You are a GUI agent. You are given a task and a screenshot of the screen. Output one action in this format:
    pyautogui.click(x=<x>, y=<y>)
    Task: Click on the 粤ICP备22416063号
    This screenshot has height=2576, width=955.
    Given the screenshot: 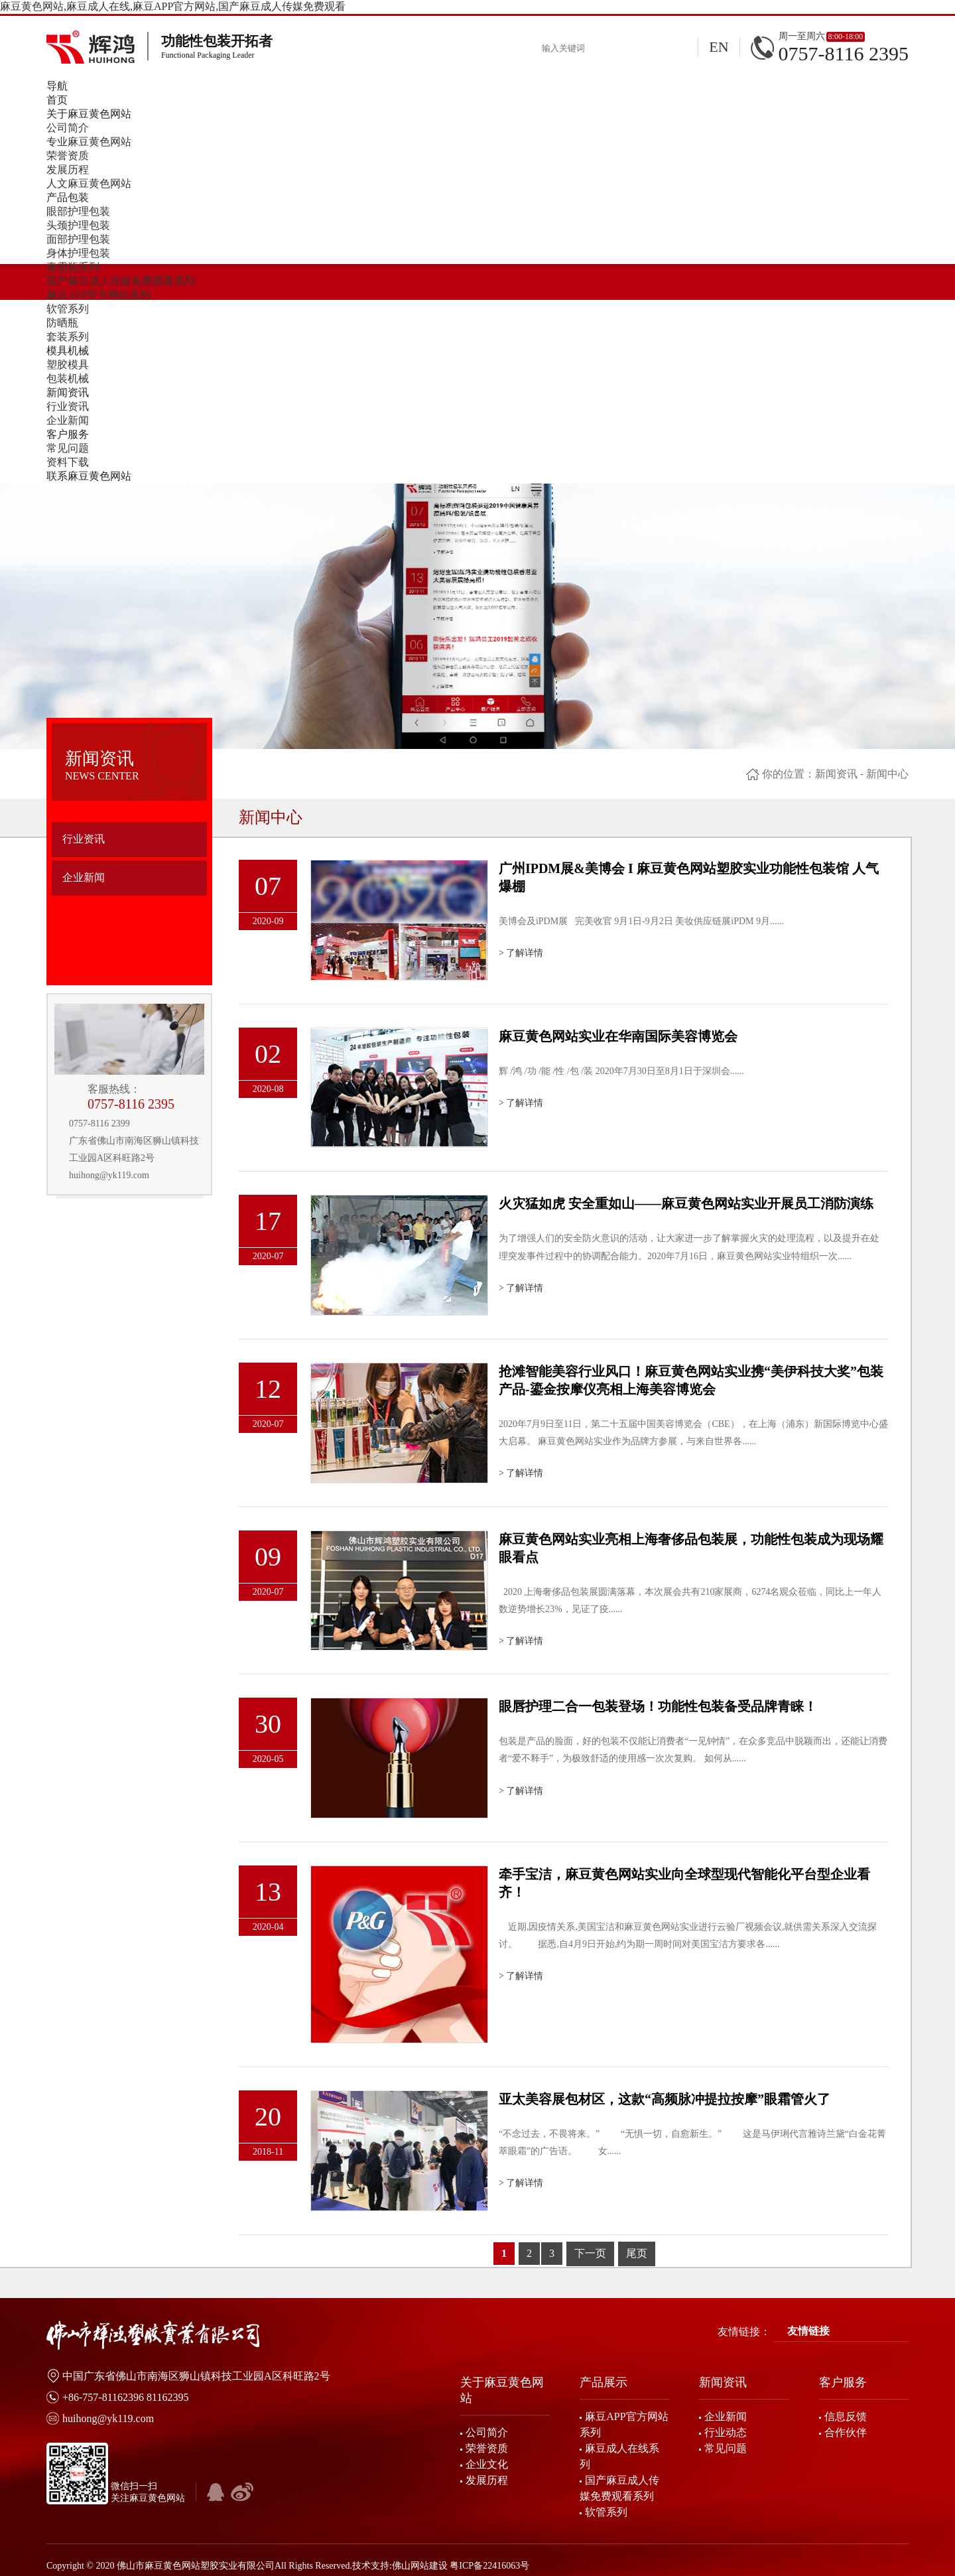 What is the action you would take?
    pyautogui.click(x=489, y=2566)
    